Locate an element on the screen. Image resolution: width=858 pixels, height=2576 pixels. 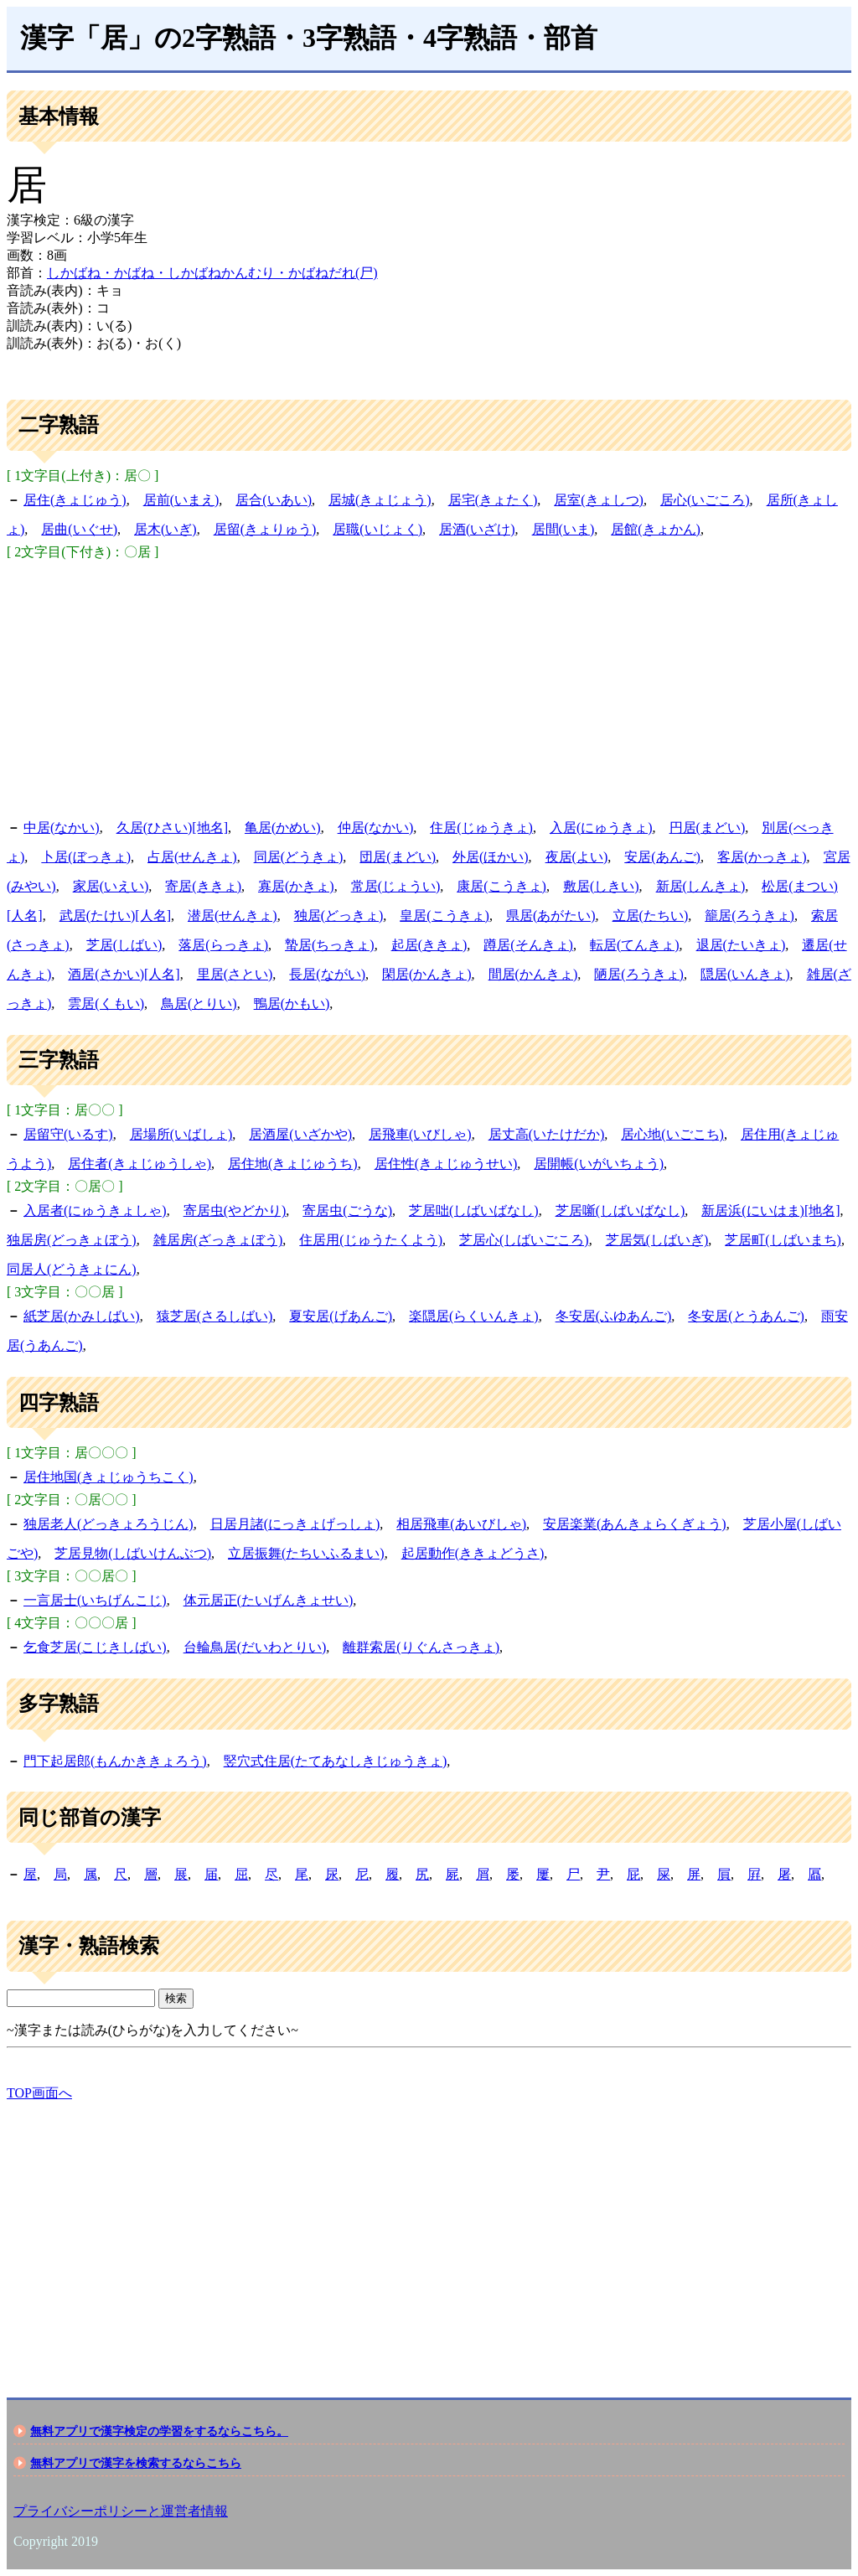
プライバシーポリシーと運営者情報 is located at coordinates (120, 2511).